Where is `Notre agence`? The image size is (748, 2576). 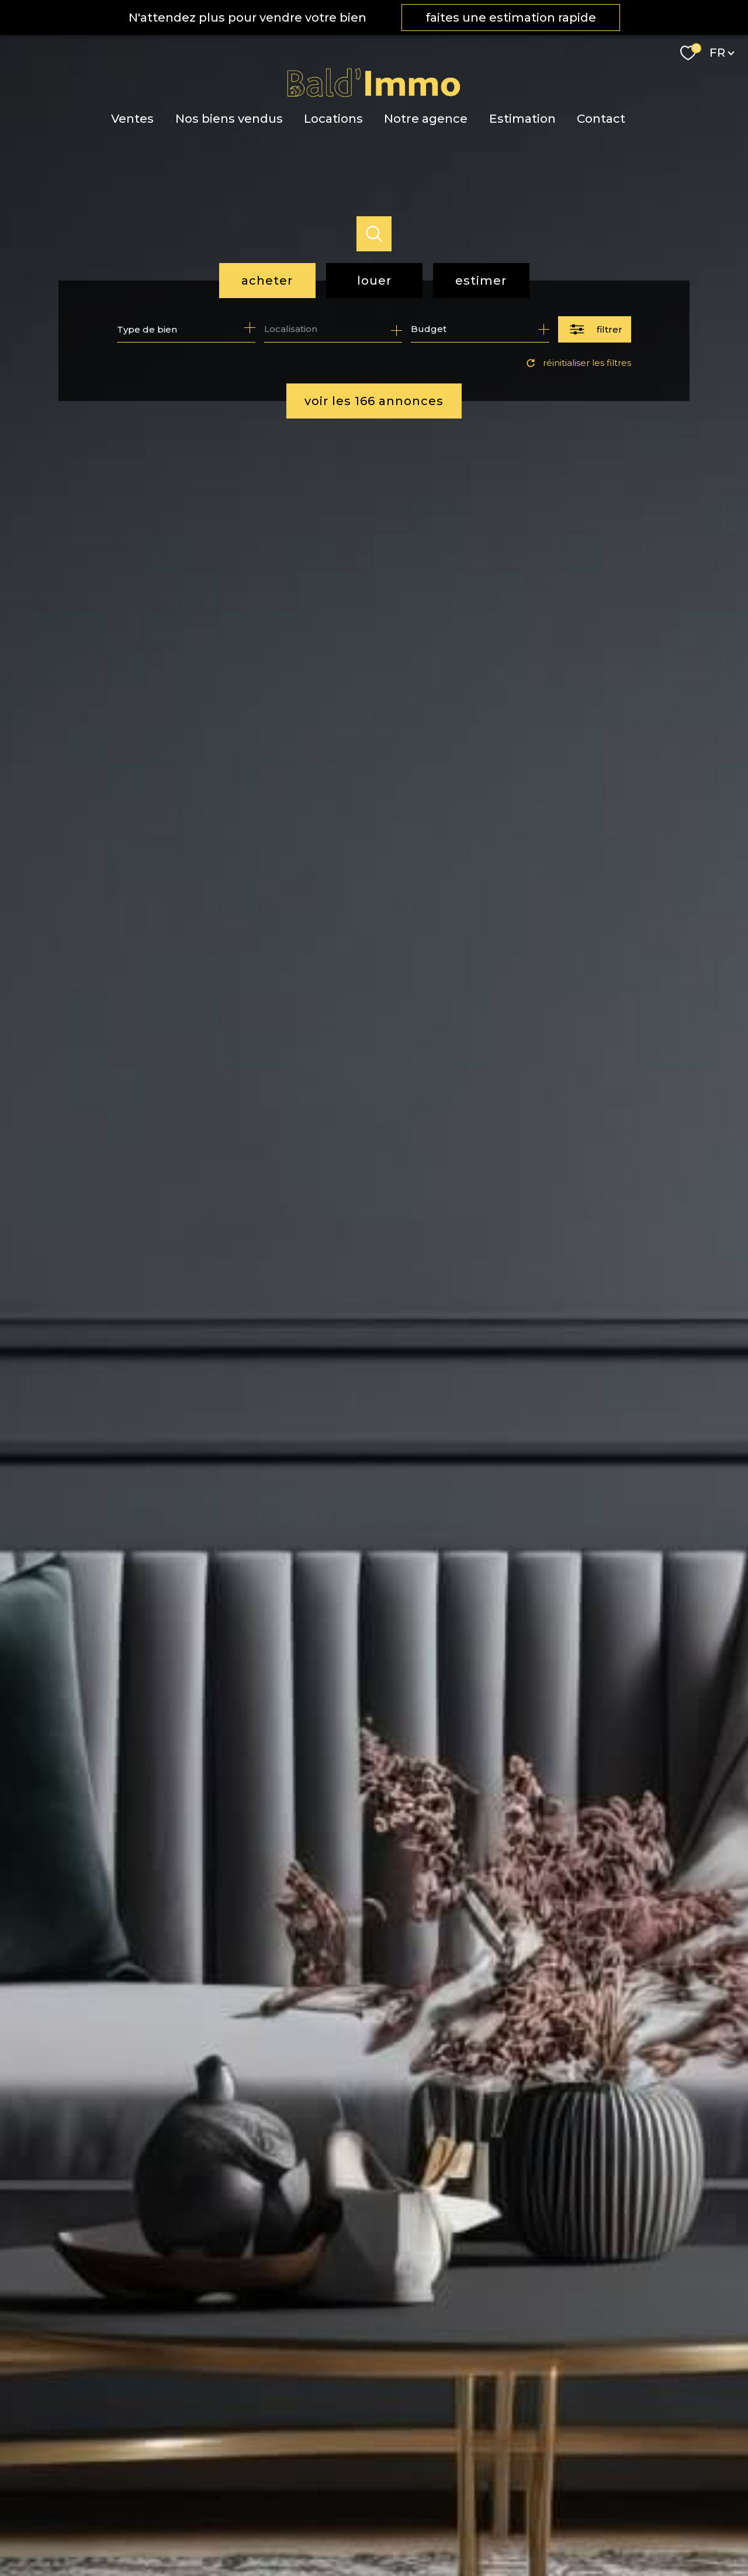 Notre agence is located at coordinates (426, 118).